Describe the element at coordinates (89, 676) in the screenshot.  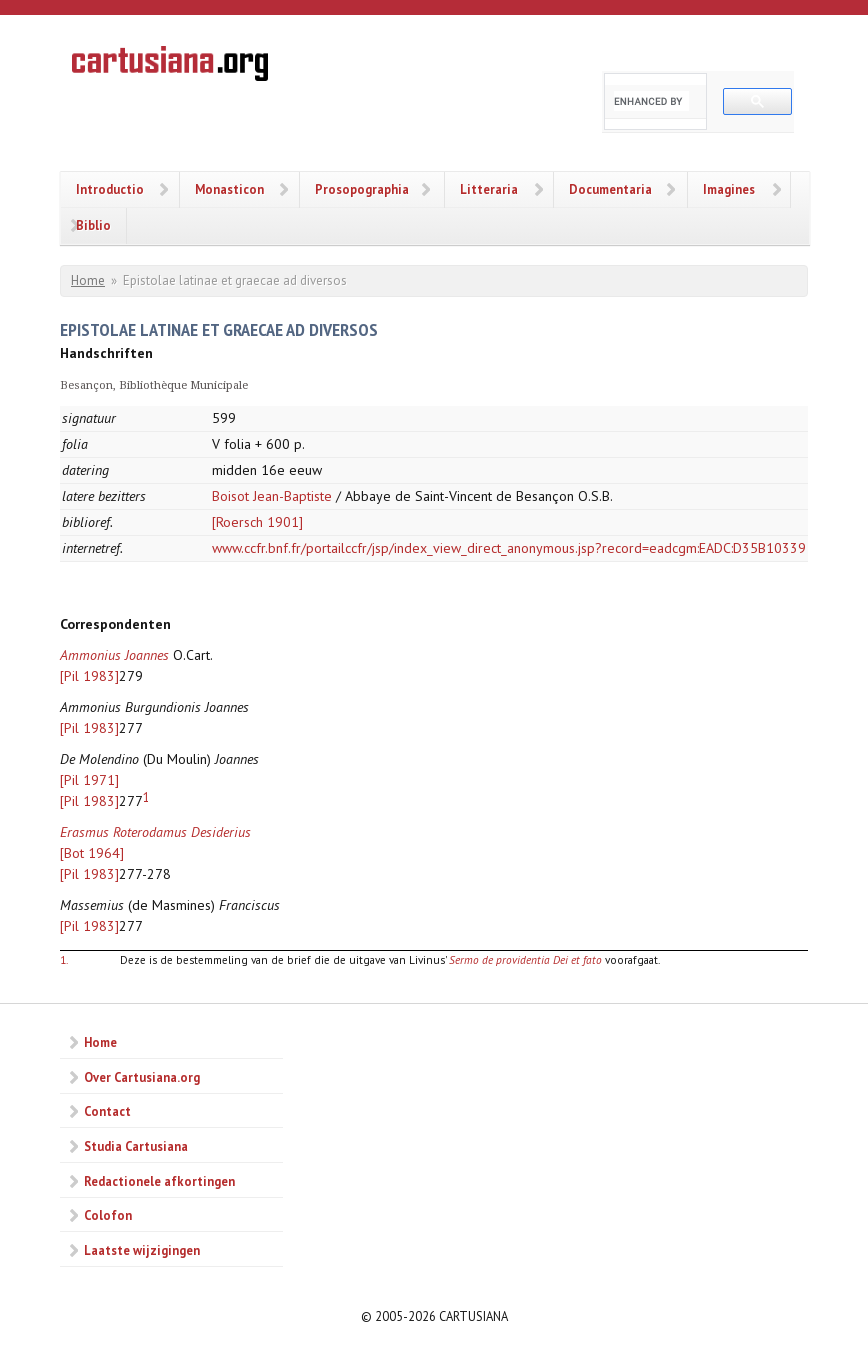
I see `[Pil 1983]` at that location.